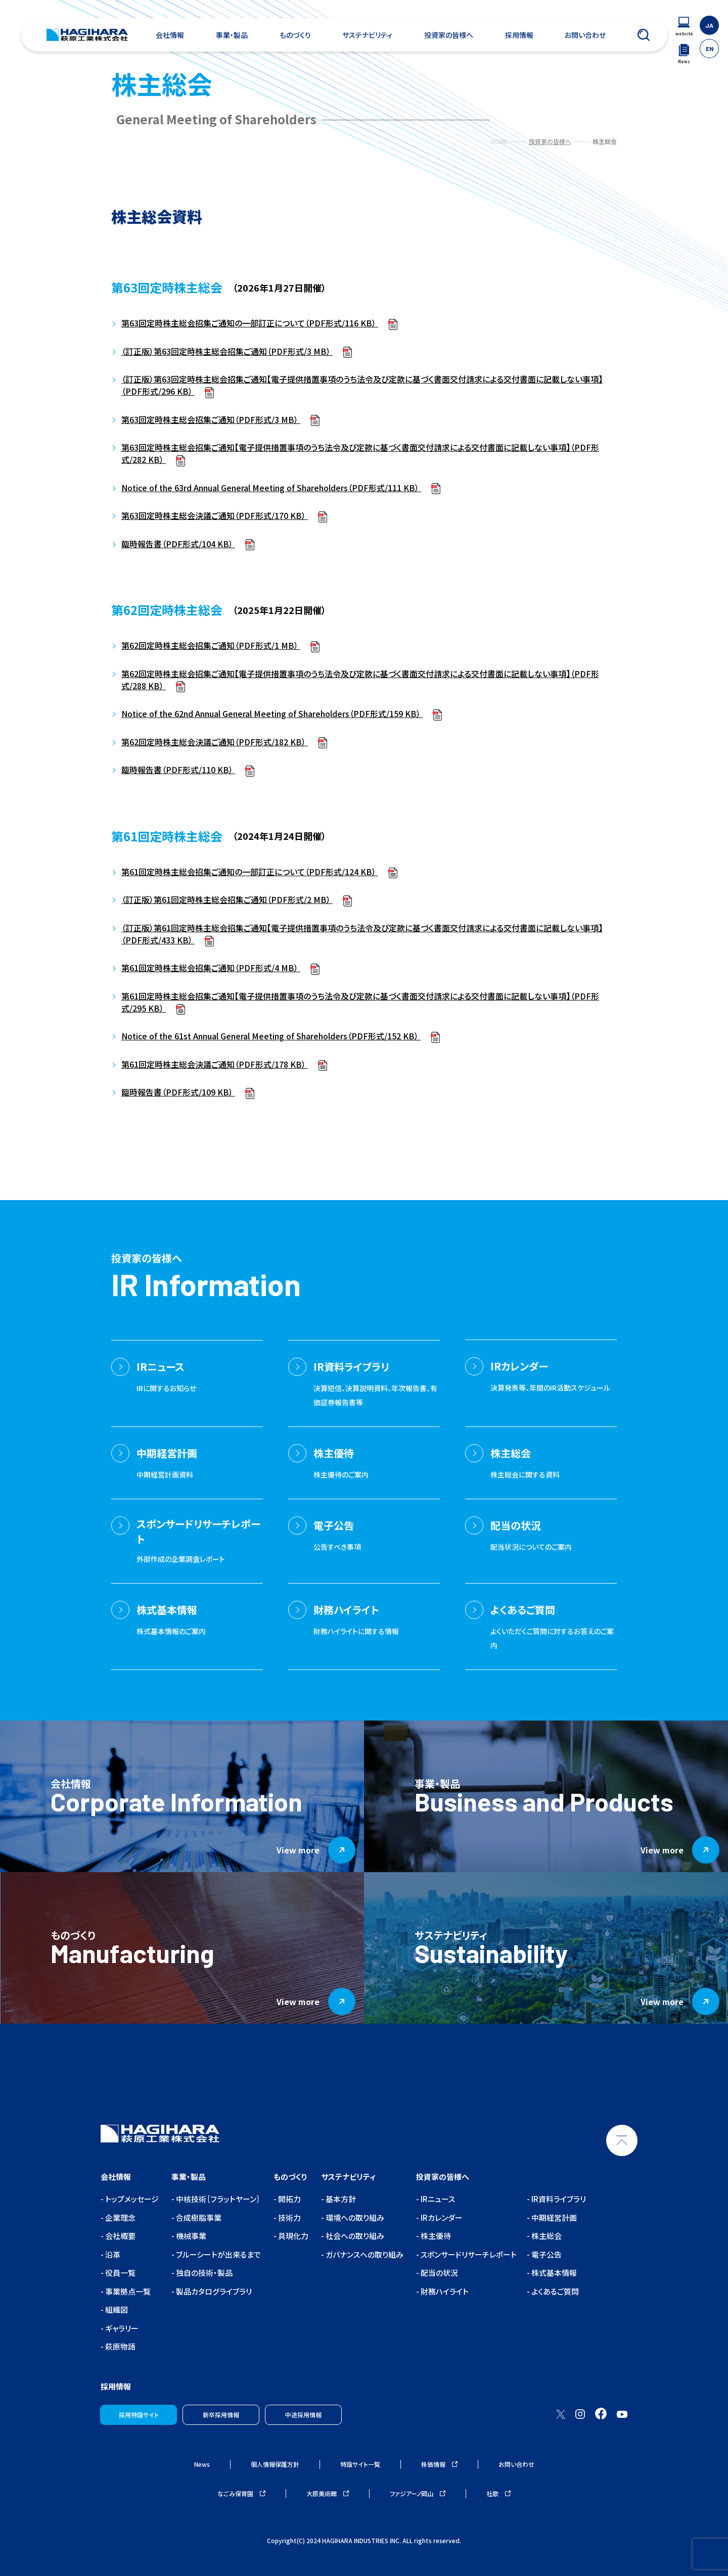 The height and width of the screenshot is (2576, 728). I want to click on 独自の技術・製品, so click(203, 2272).